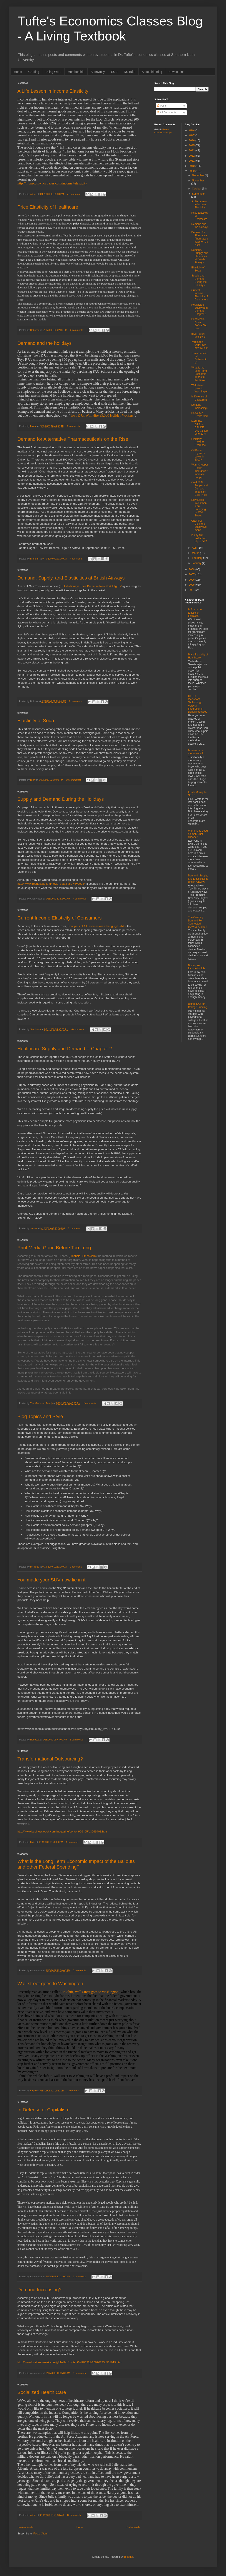 The image size is (226, 2576). Describe the element at coordinates (152, 72) in the screenshot. I see `About this Blog` at that location.